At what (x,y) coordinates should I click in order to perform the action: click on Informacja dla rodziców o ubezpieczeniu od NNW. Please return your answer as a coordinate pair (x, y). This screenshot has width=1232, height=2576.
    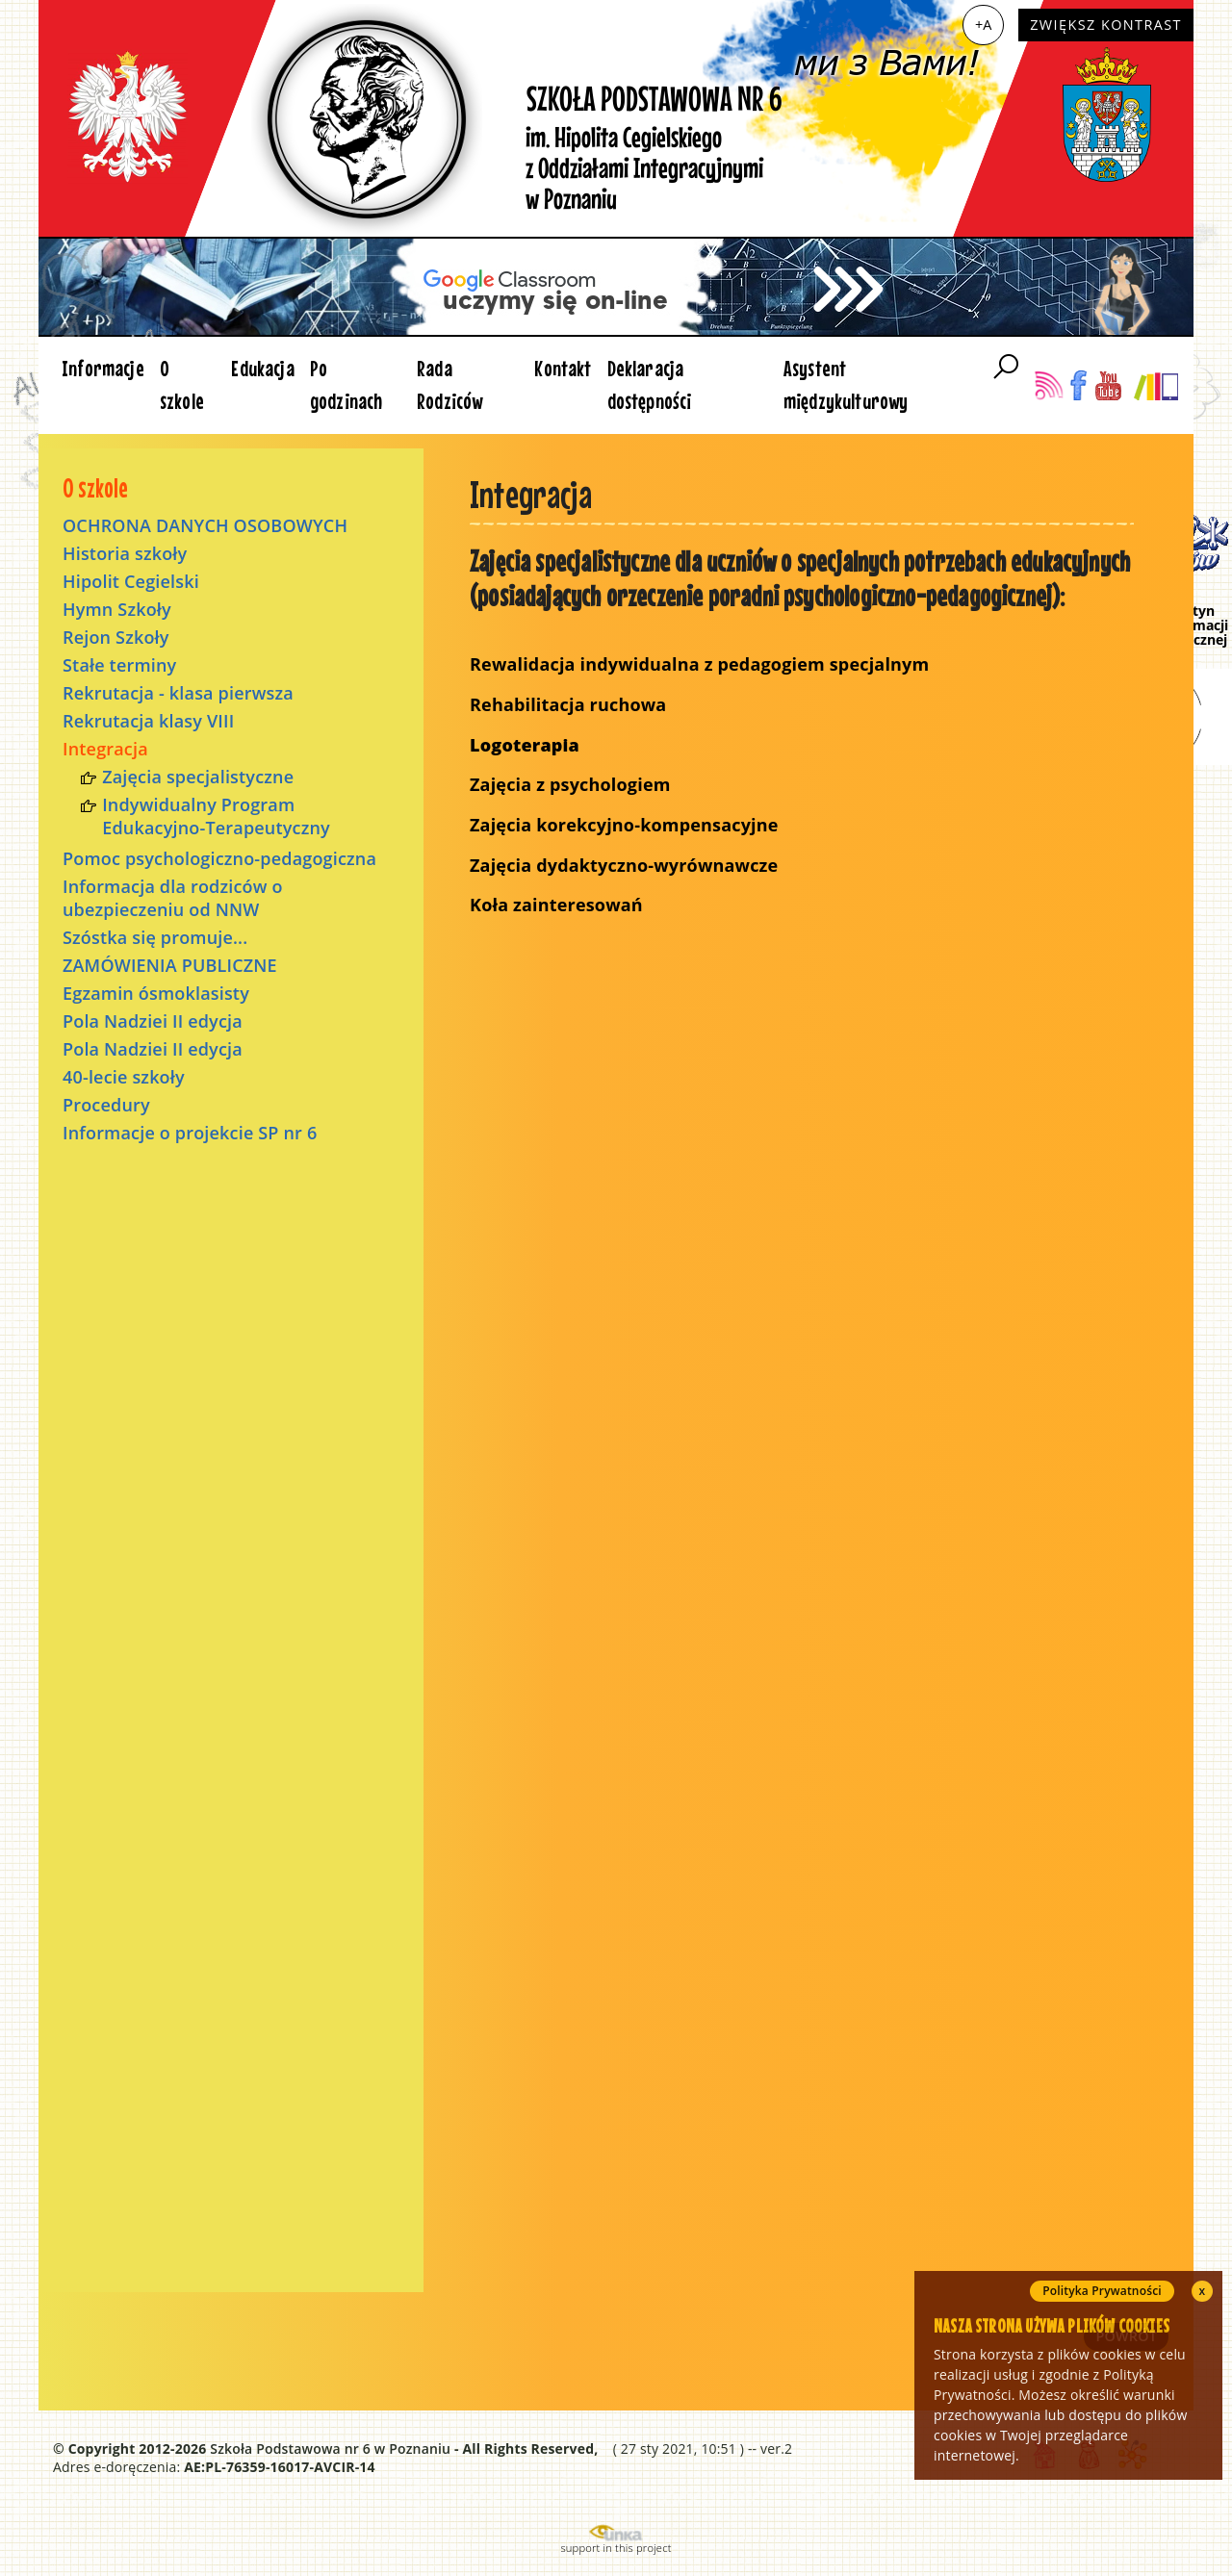
    Looking at the image, I should click on (173, 898).